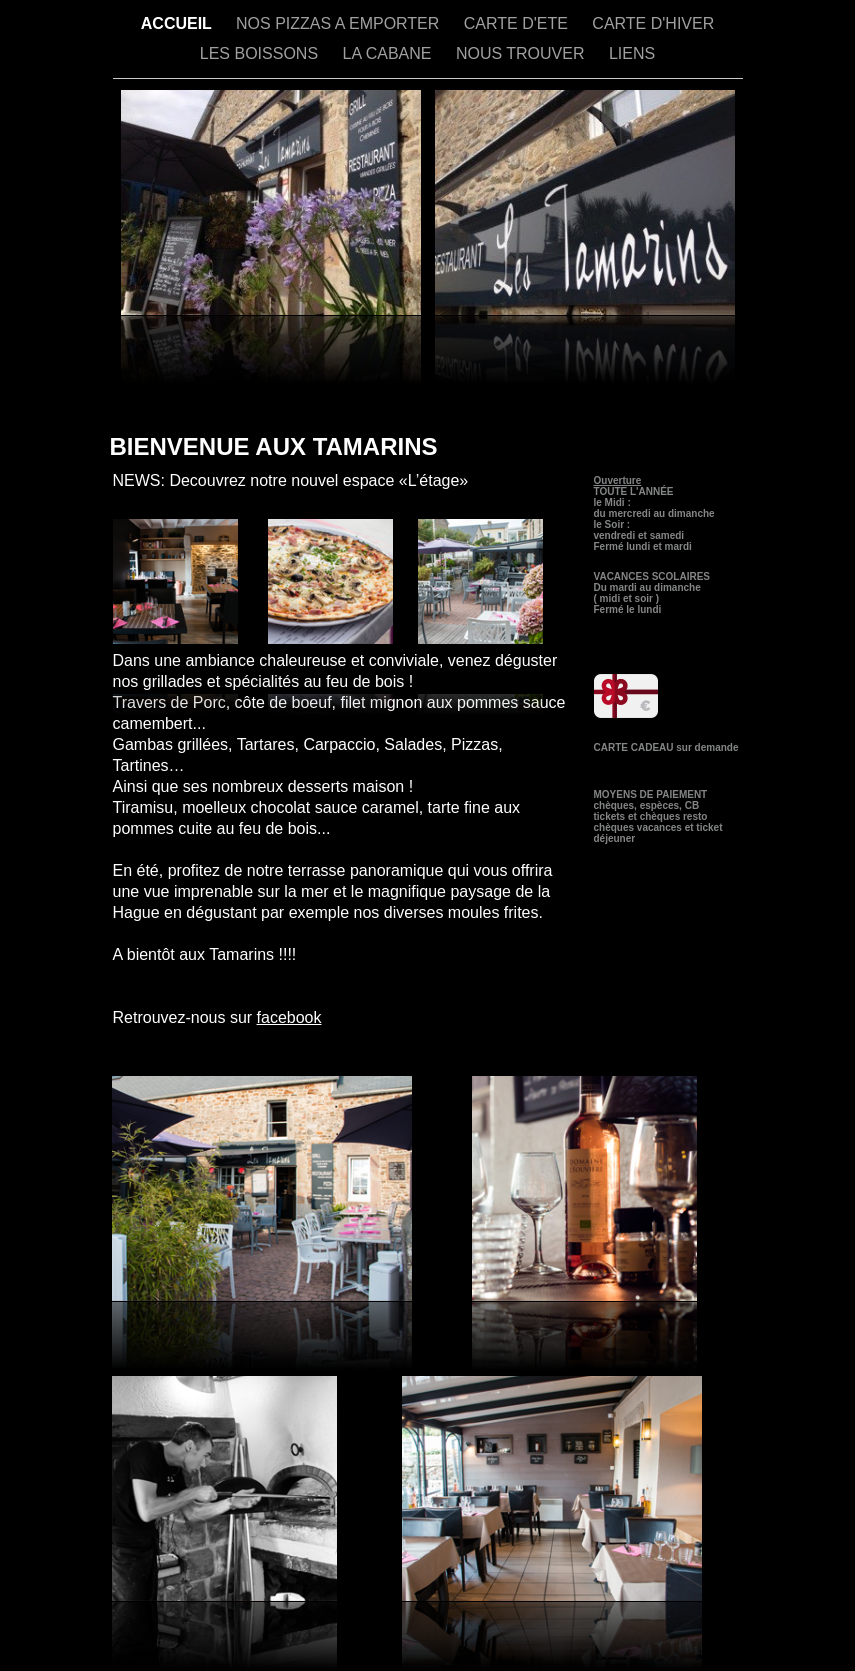 The width and height of the screenshot is (855, 1671). What do you see at coordinates (340, 23) in the screenshot?
I see `NOS PIZZAS A EMPORTER` at bounding box center [340, 23].